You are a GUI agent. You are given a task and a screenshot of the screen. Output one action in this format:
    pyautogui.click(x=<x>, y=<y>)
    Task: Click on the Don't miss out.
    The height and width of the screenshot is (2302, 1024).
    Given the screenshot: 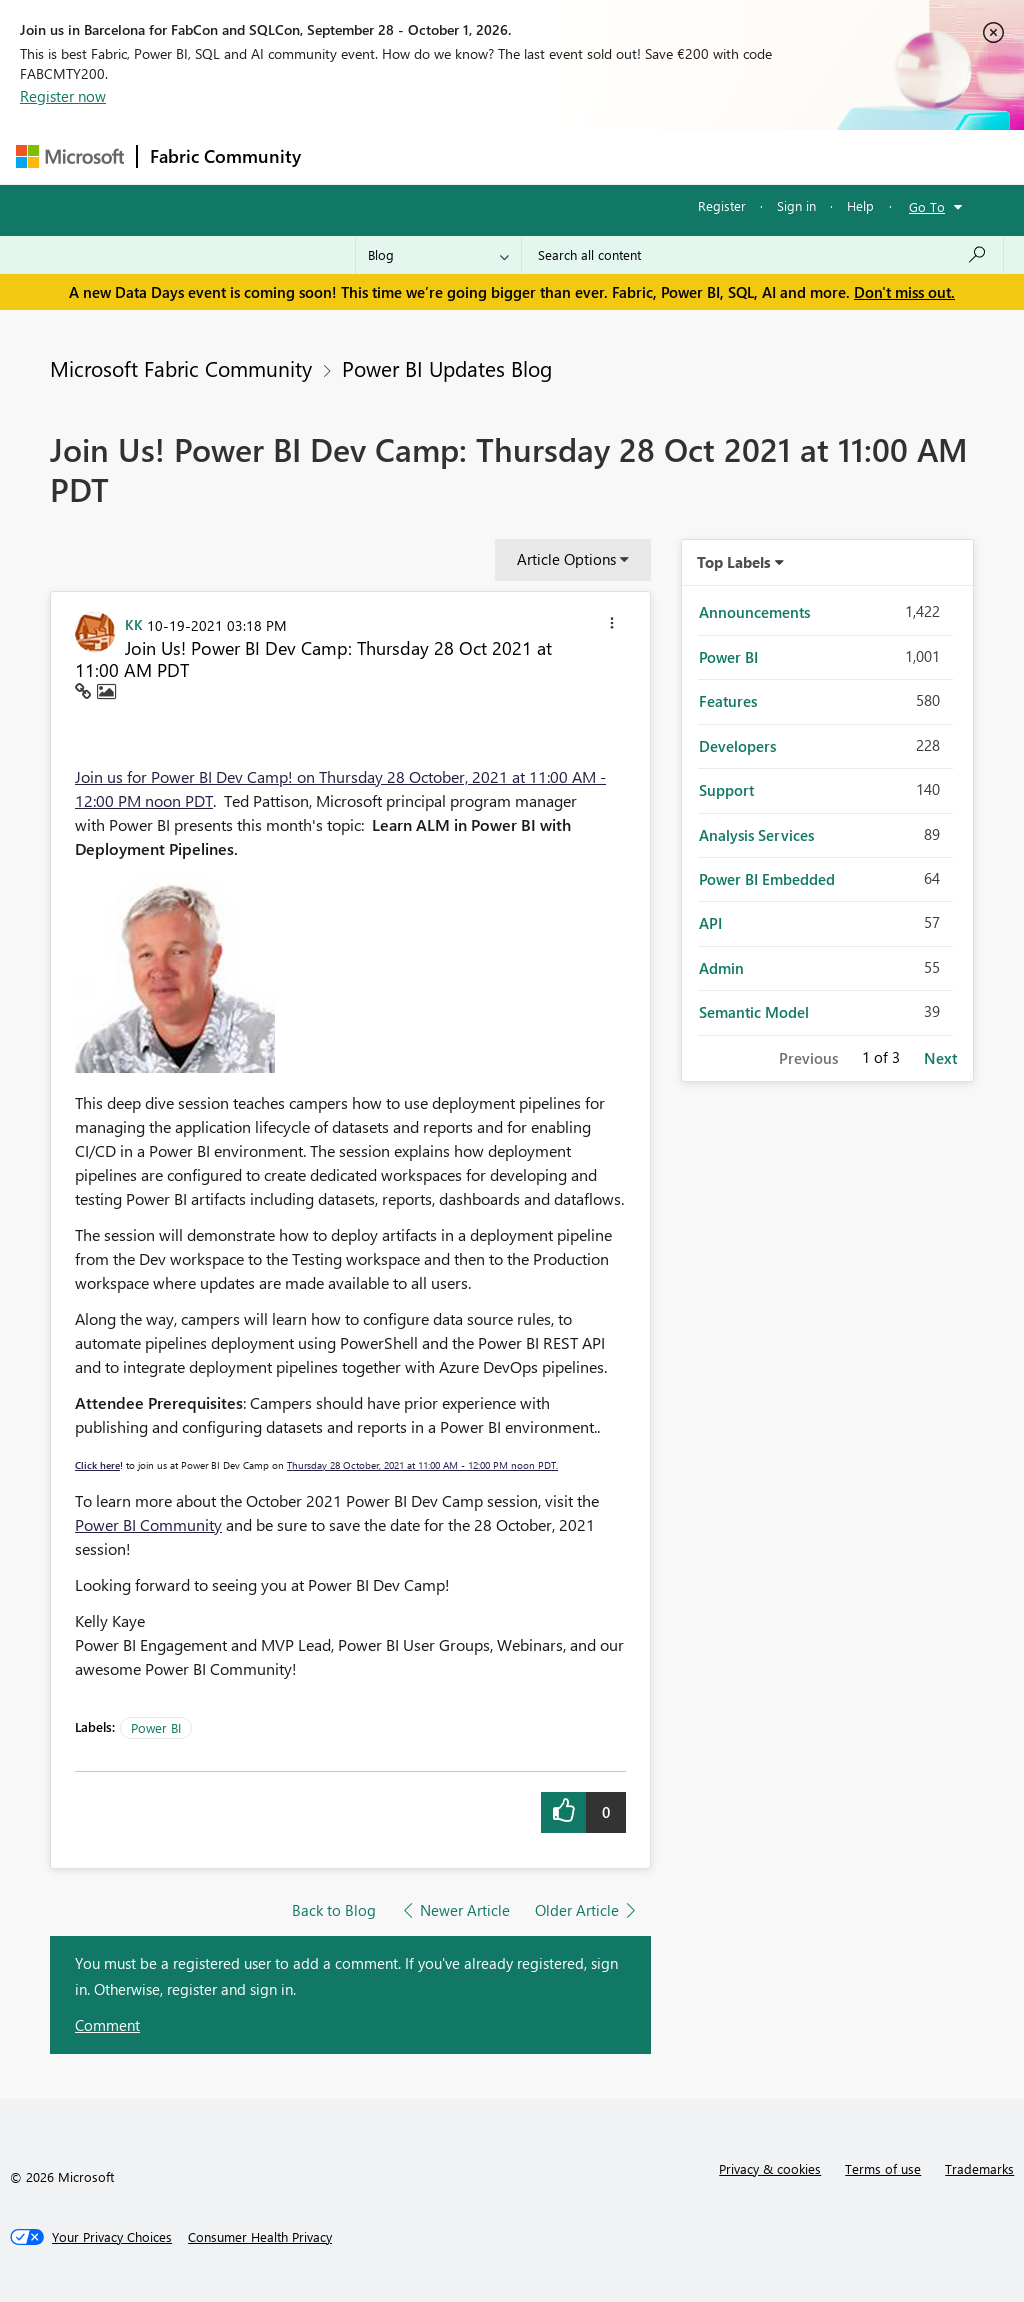 What is the action you would take?
    pyautogui.click(x=904, y=292)
    